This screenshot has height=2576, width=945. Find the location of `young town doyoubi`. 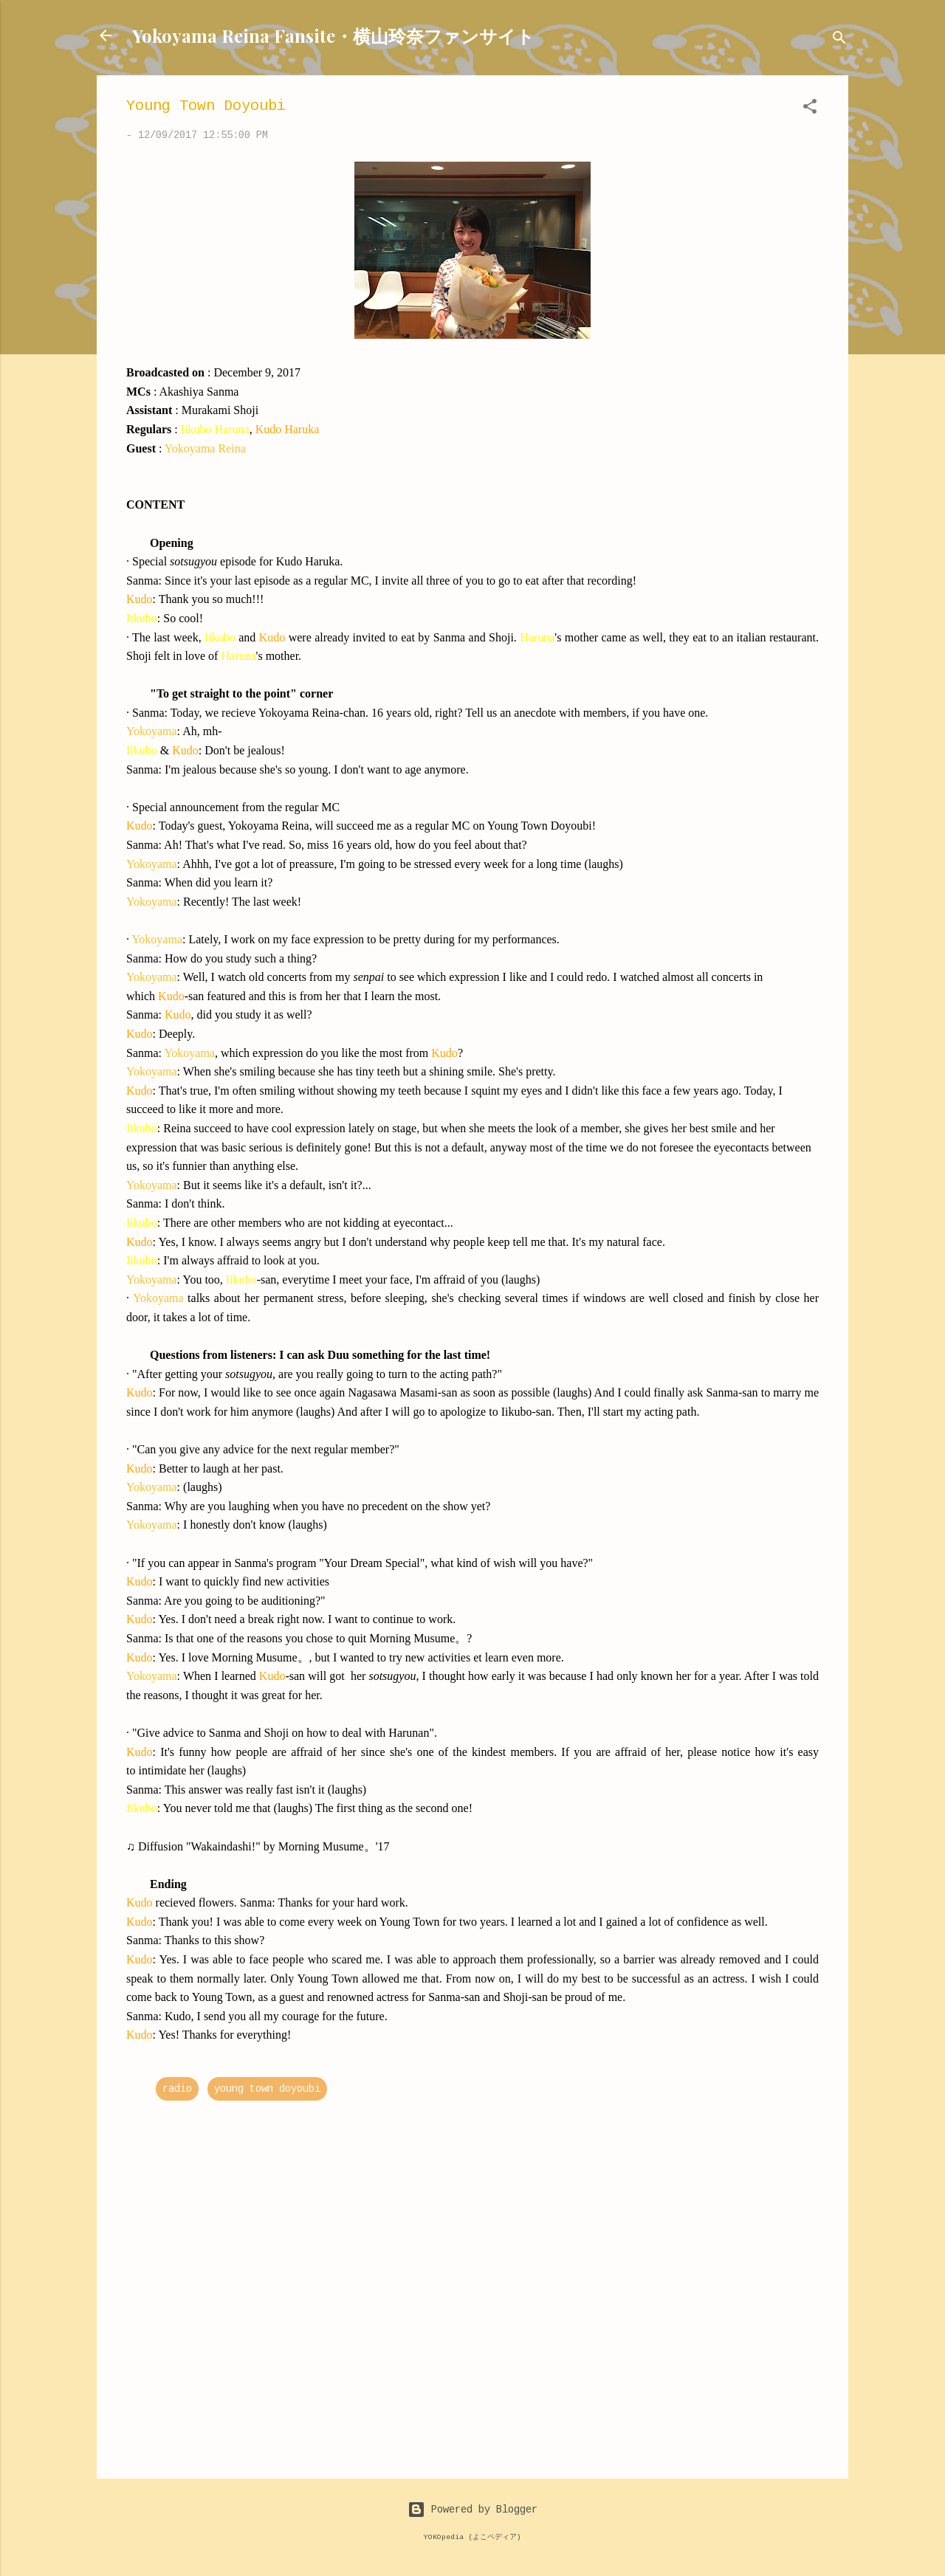

young town doyoubi is located at coordinates (267, 2089).